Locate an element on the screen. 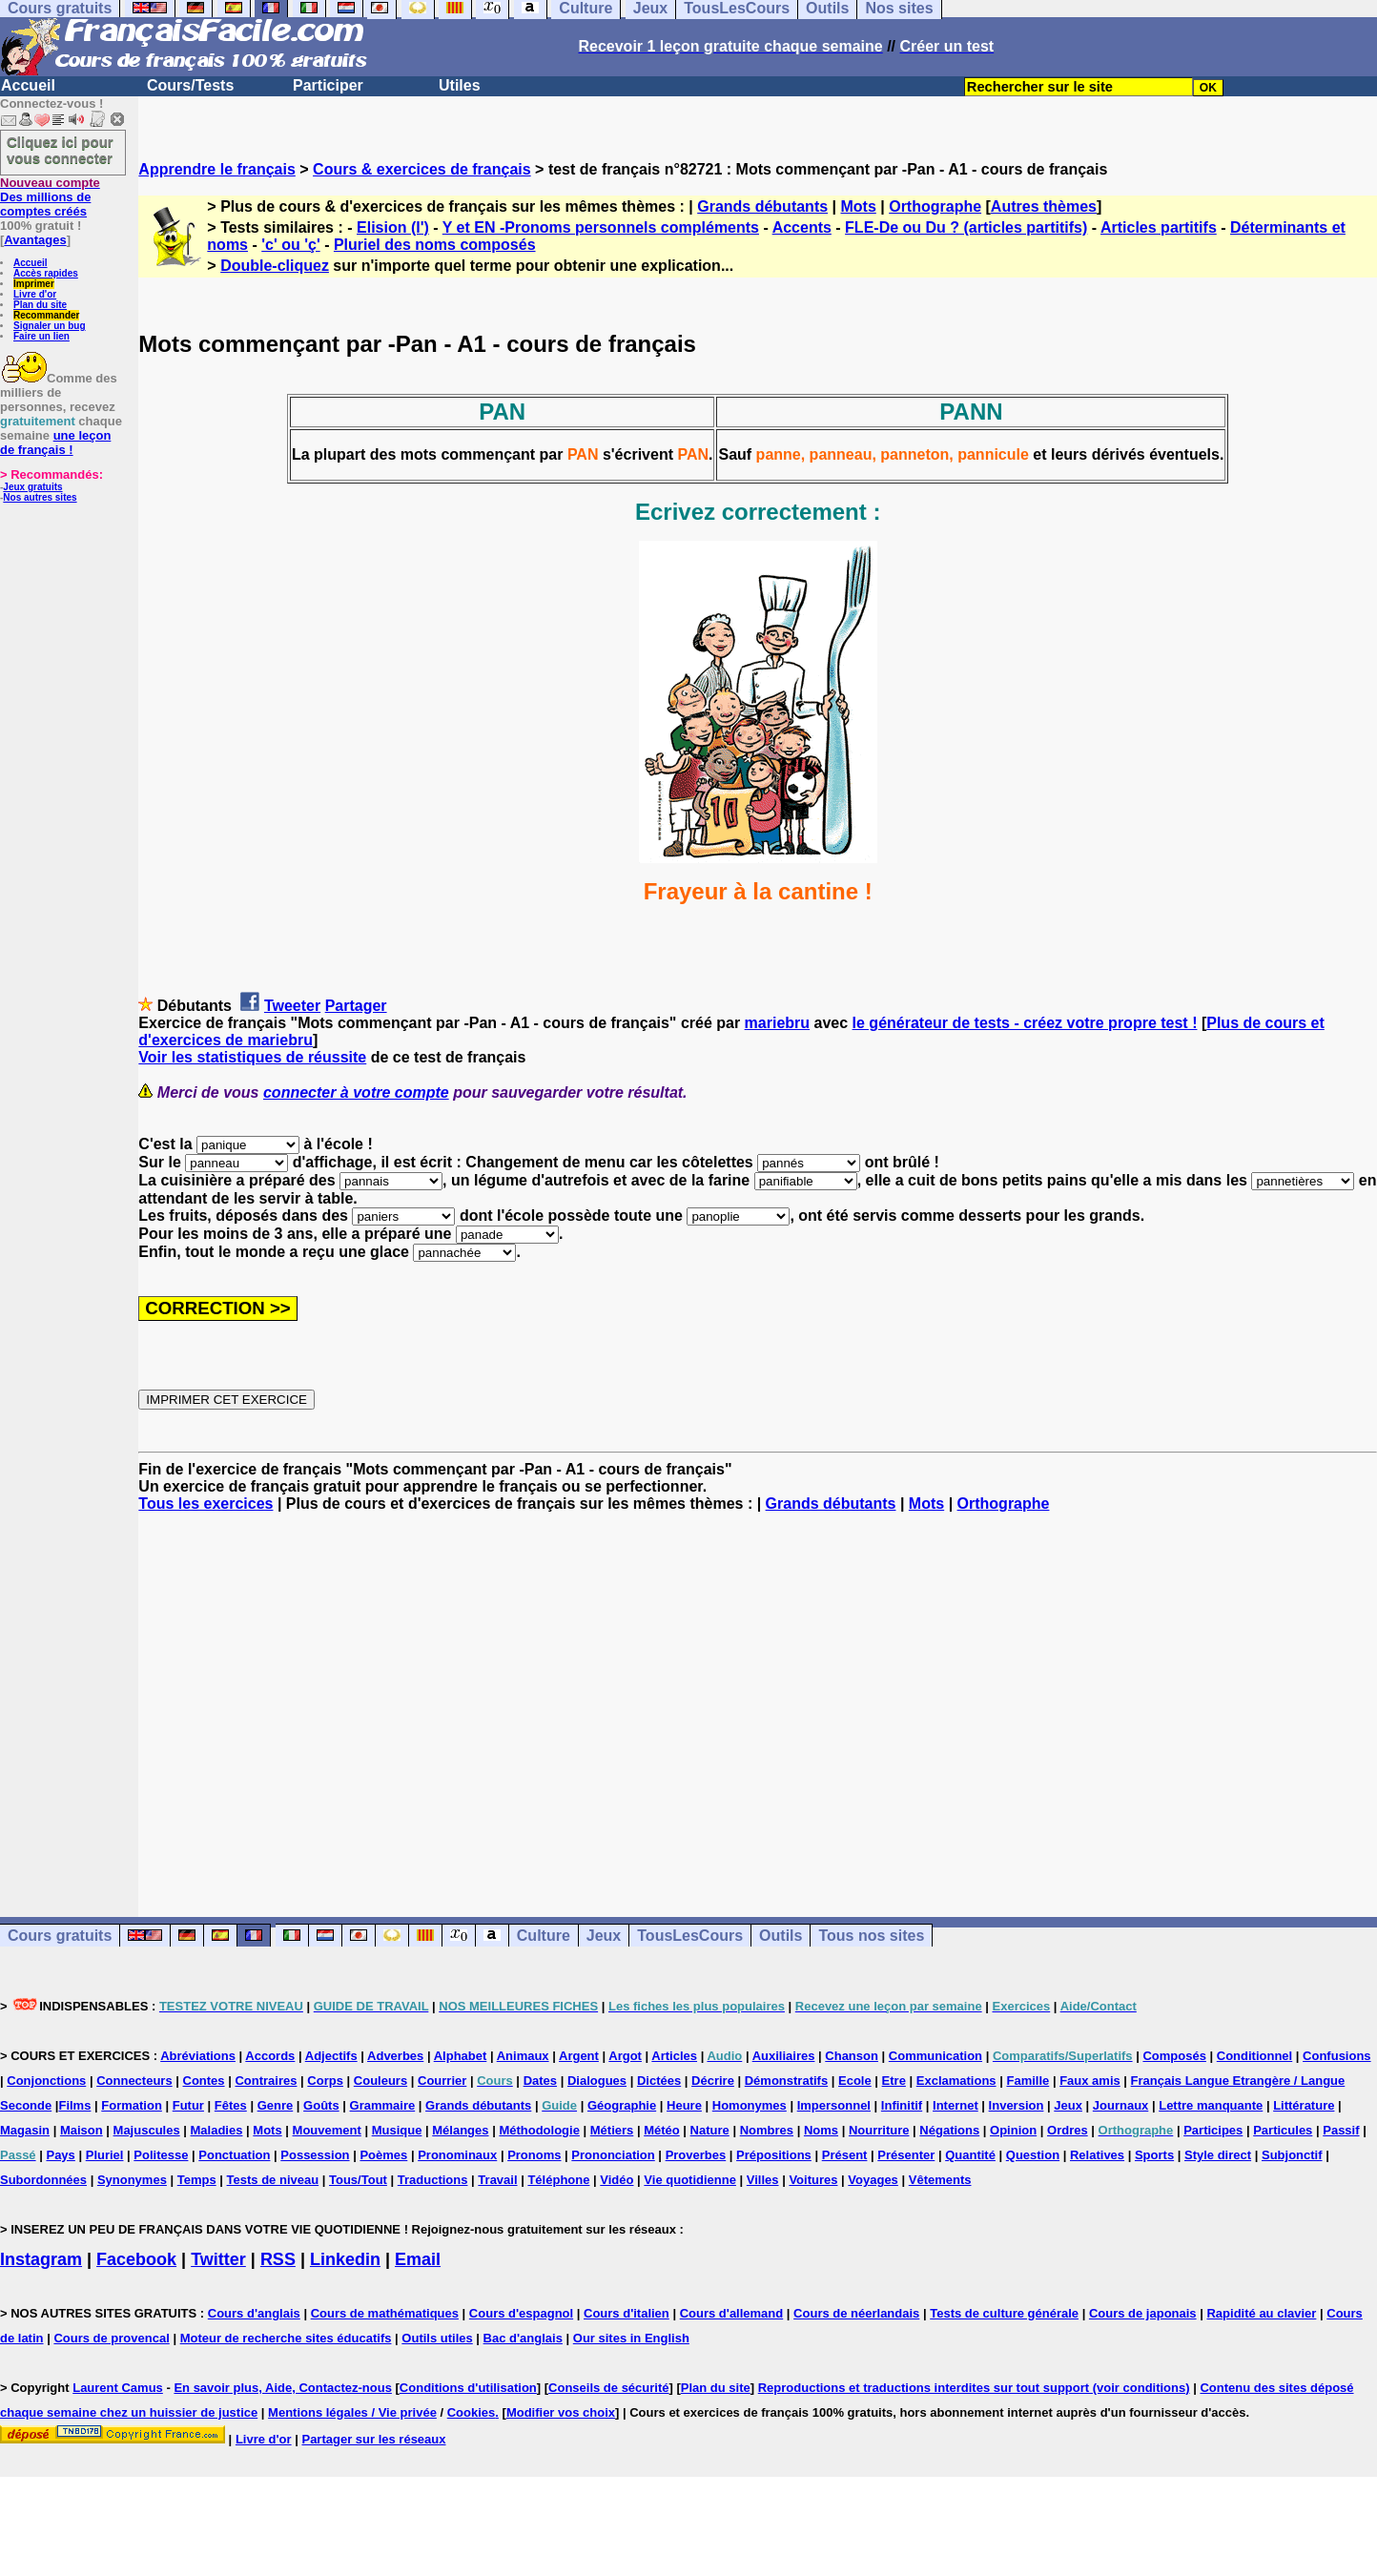  Accueil is located at coordinates (28, 85).